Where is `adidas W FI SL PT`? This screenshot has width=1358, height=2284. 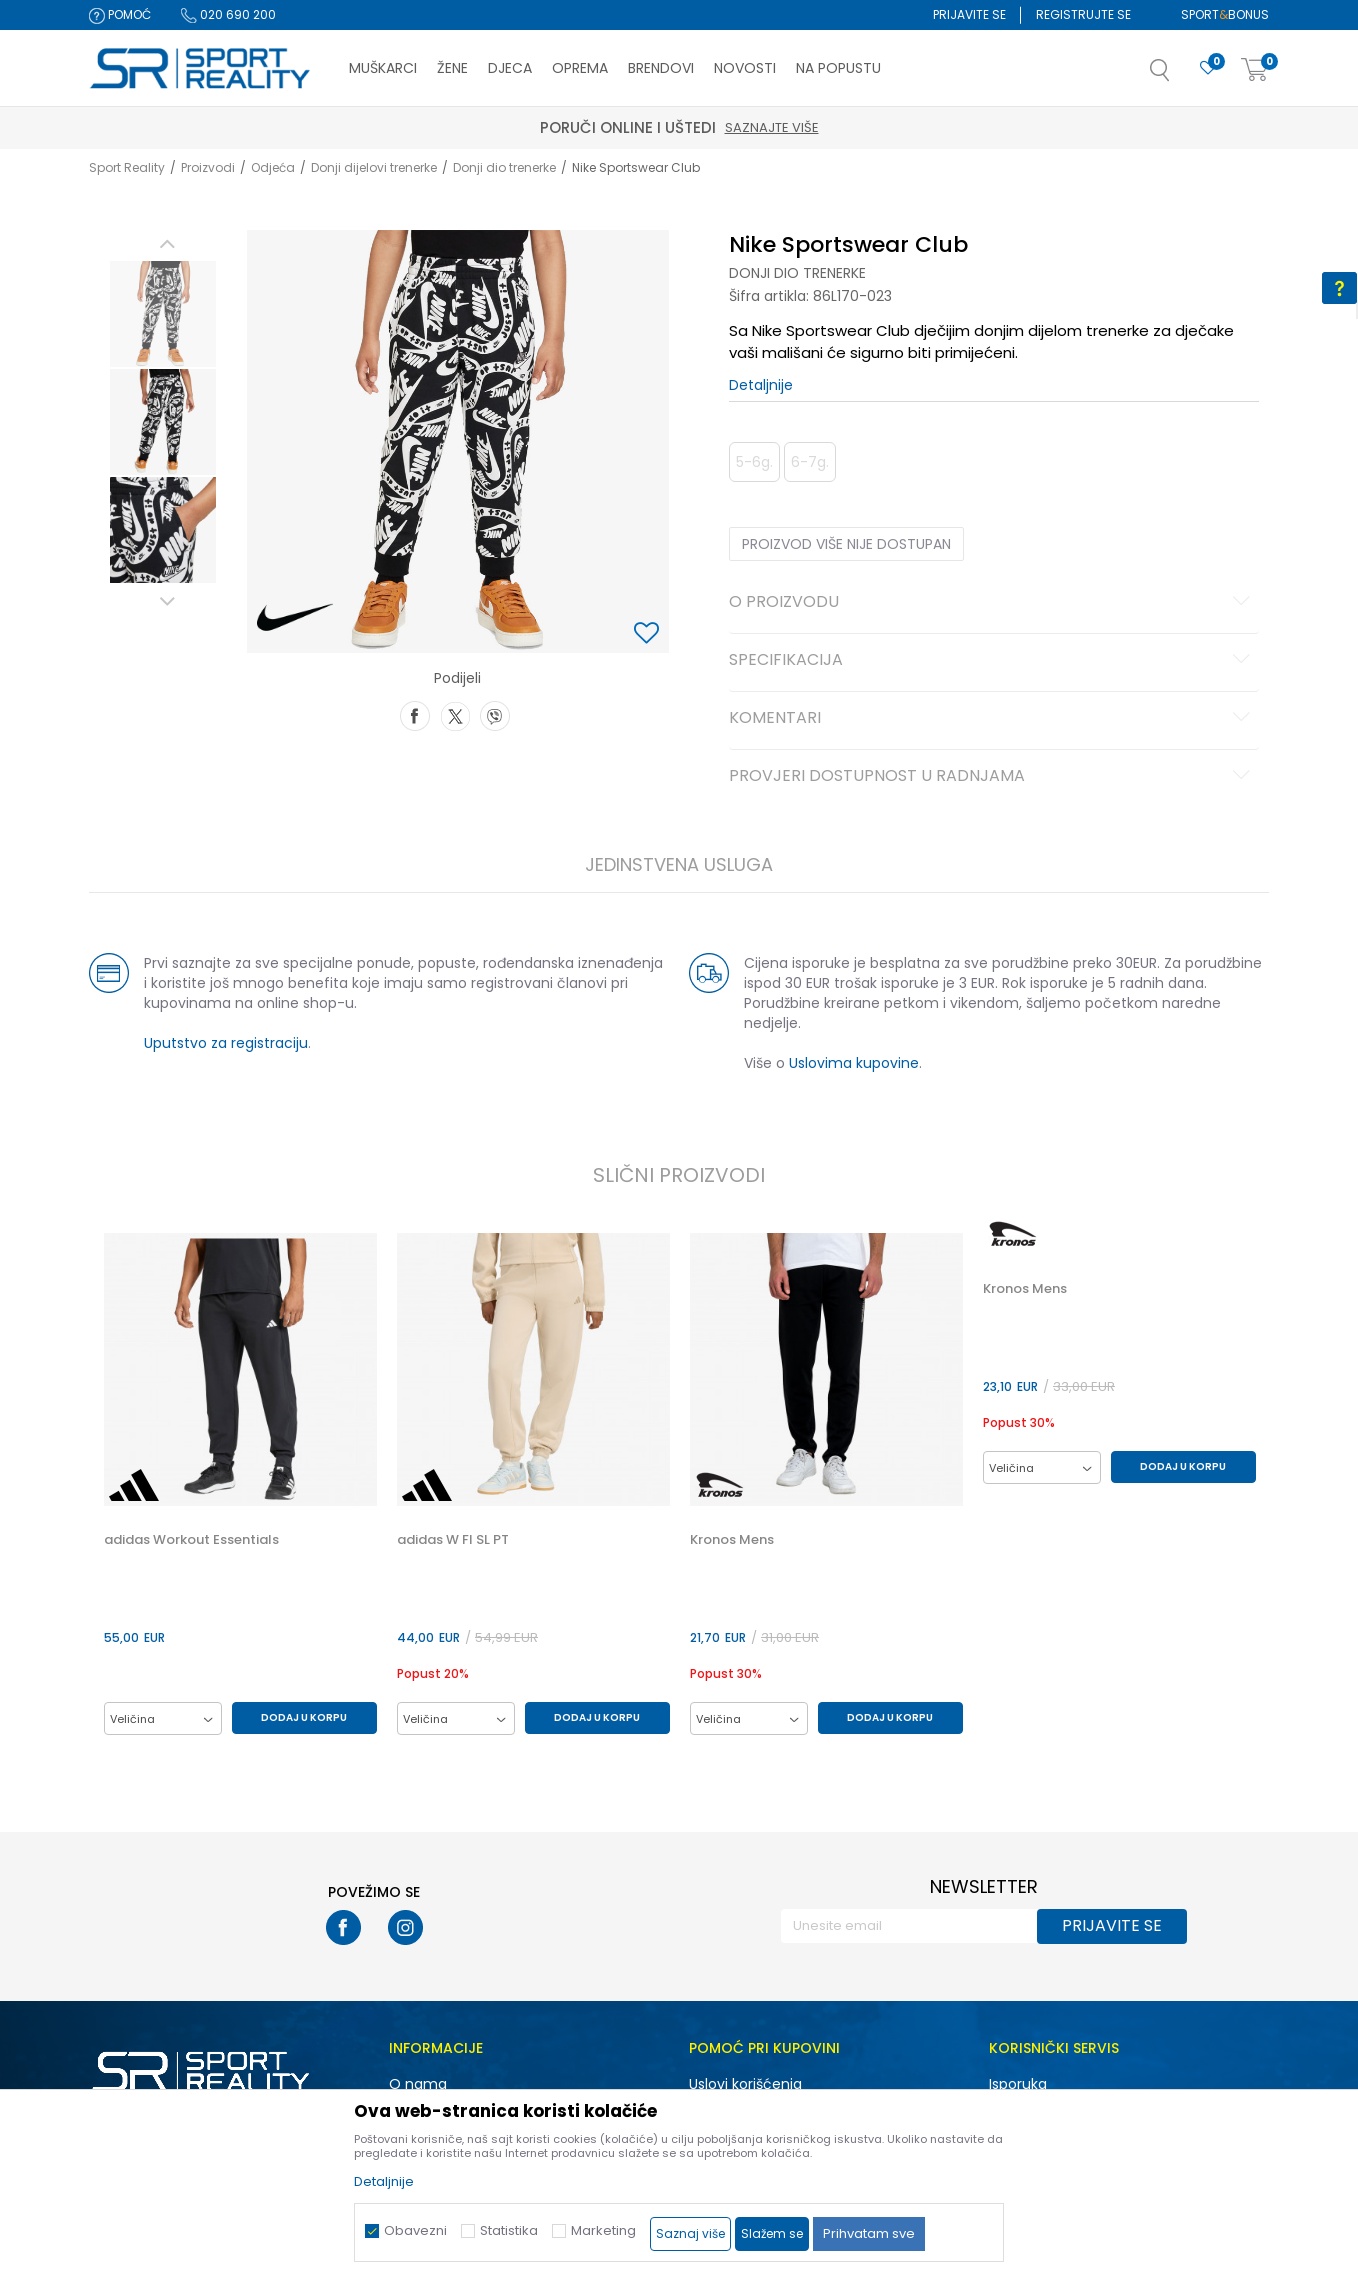 adidas W FI SL PT is located at coordinates (453, 1540).